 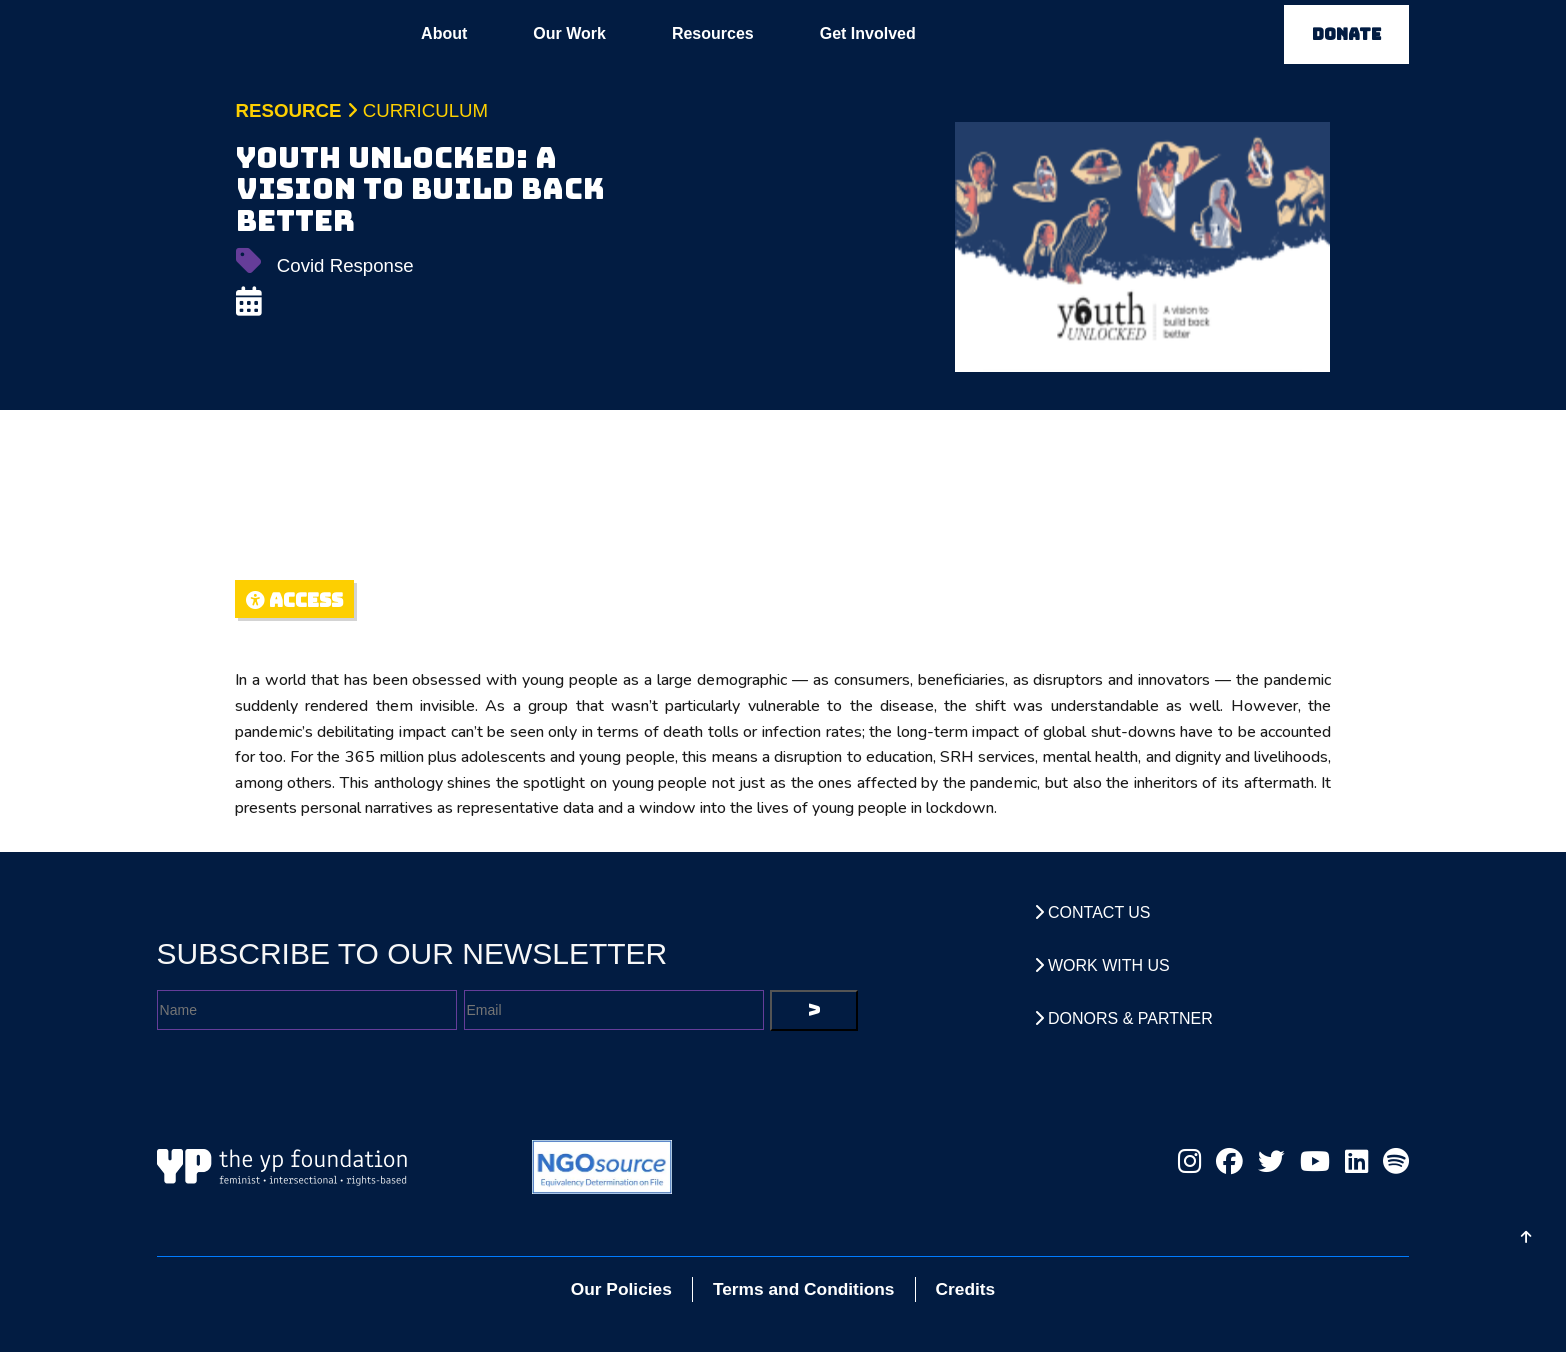 I want to click on DONATE, so click(x=1346, y=34).